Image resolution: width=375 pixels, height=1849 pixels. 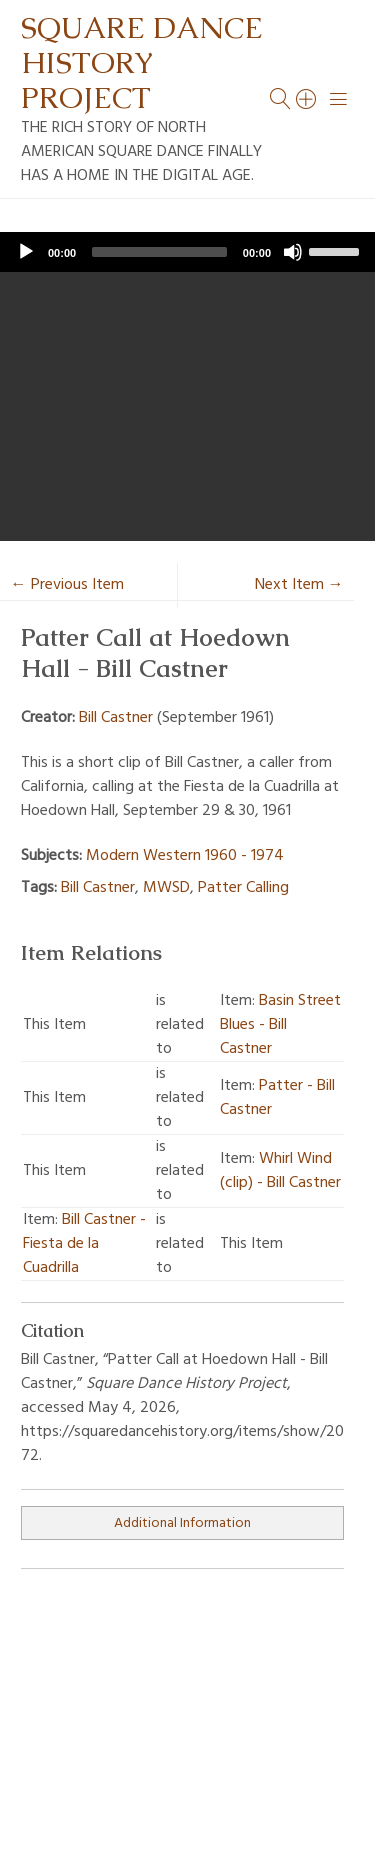 I want to click on [Menu], so click(x=339, y=99).